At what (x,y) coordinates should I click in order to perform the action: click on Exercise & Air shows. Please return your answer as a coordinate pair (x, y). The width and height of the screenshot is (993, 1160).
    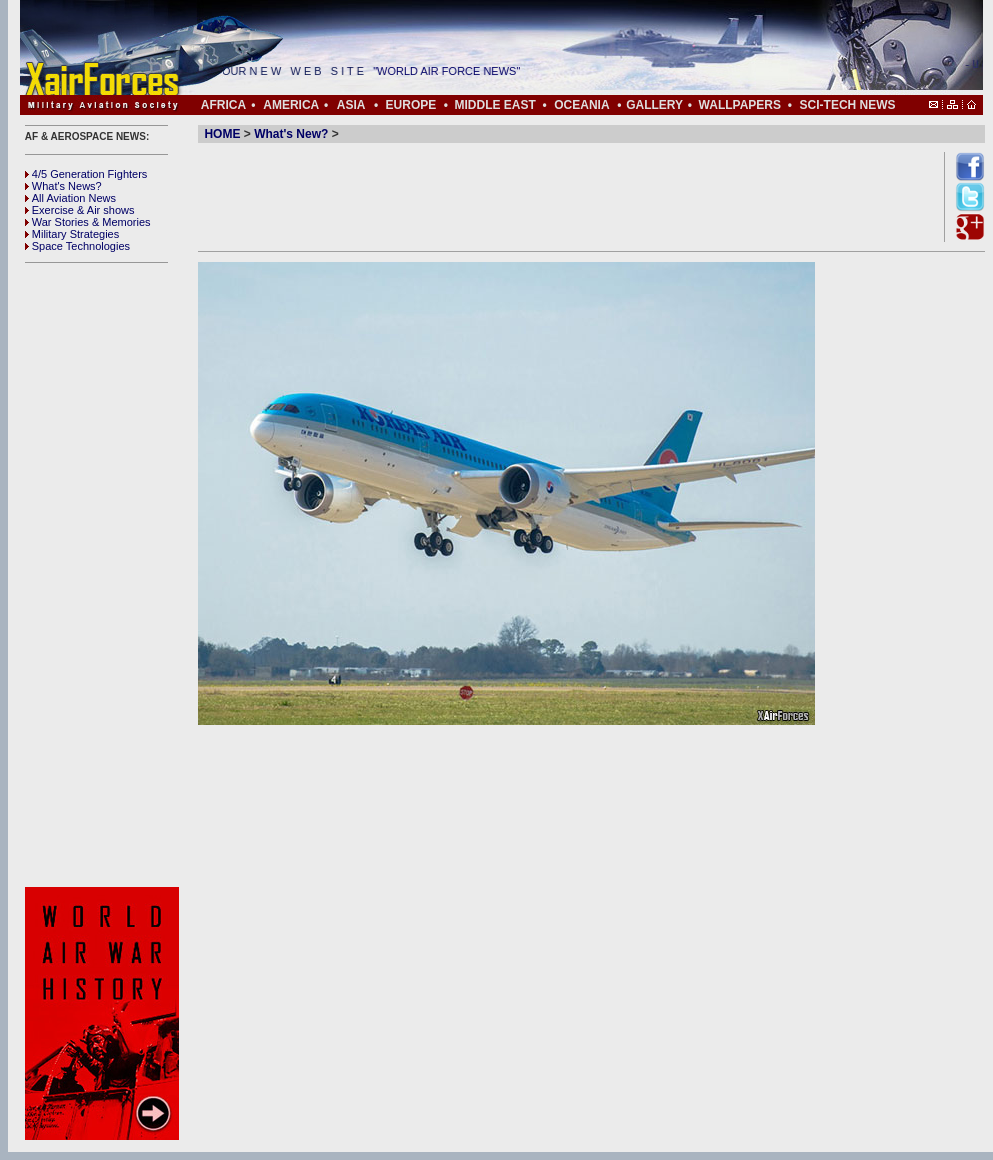
    Looking at the image, I should click on (80, 210).